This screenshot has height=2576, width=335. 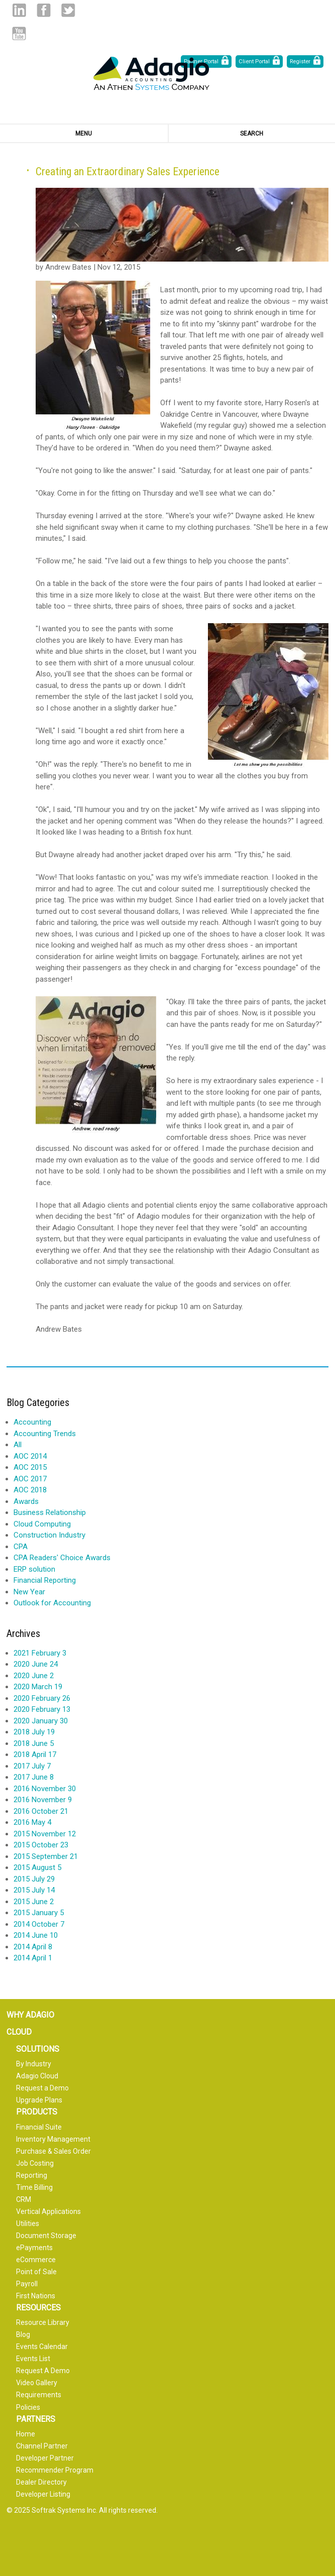 I want to click on Video Gallery, so click(x=36, y=2383).